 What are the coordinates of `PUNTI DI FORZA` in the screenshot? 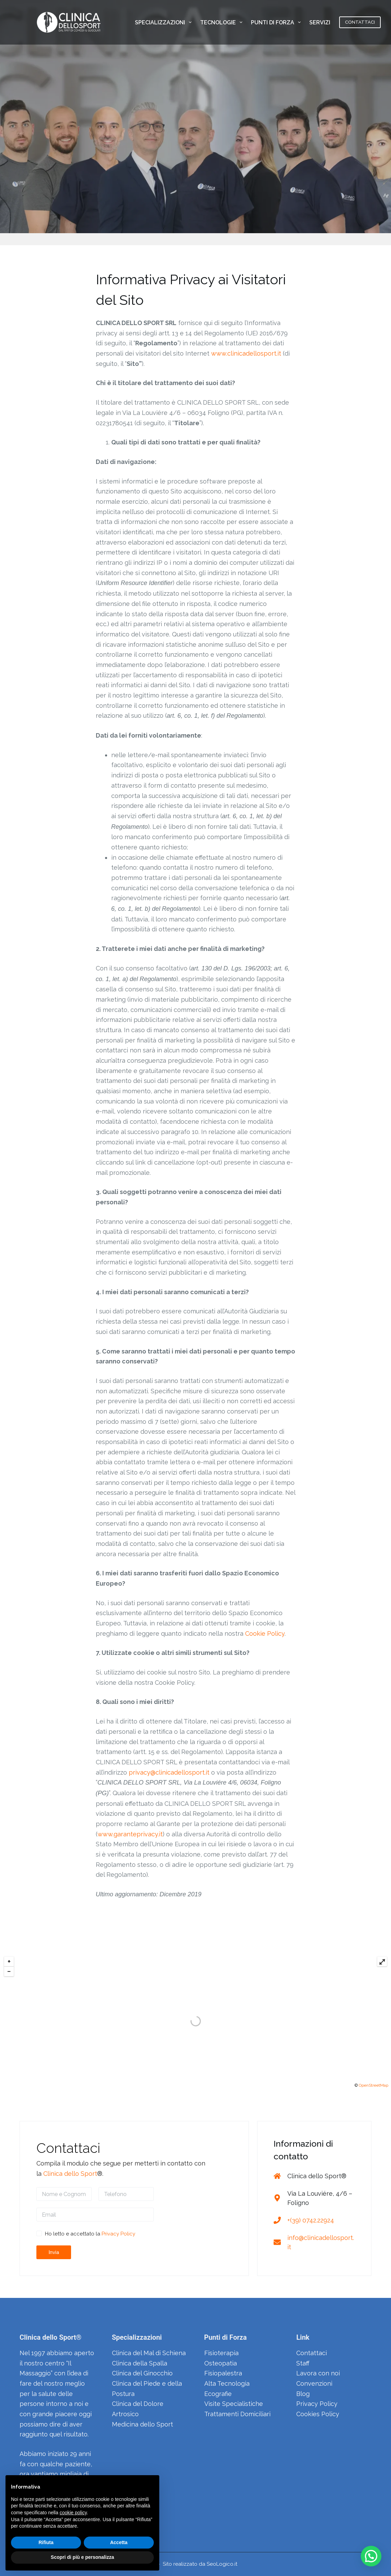 It's located at (277, 22).